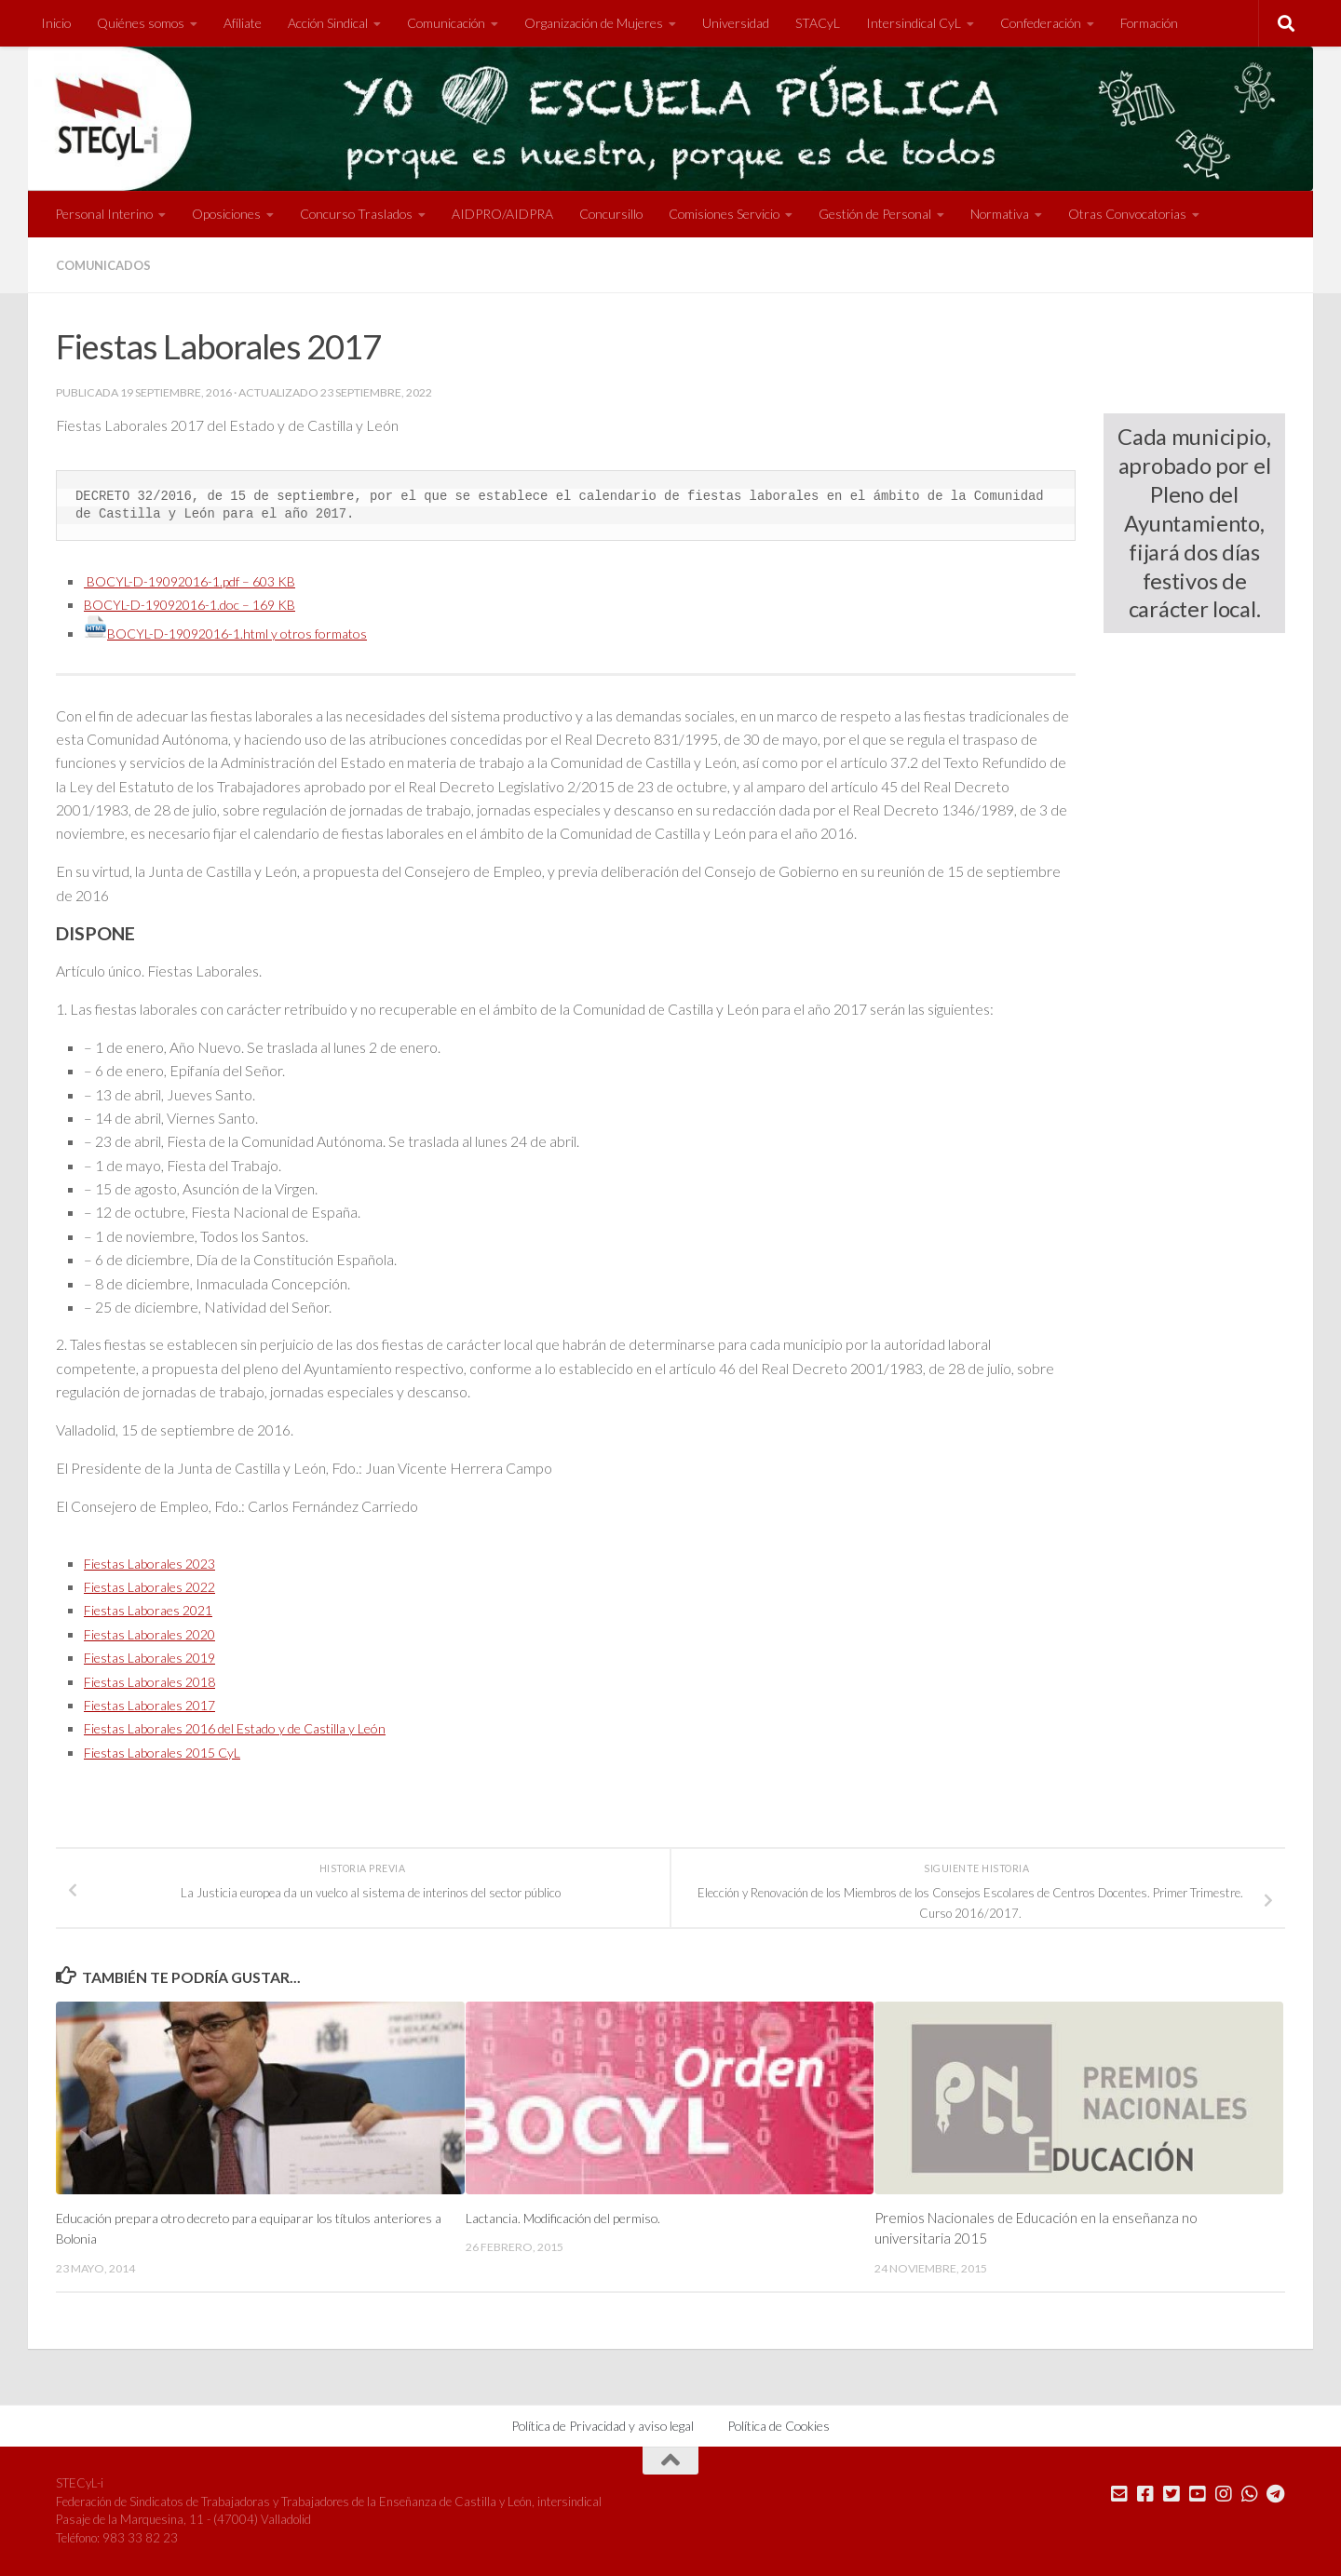 The height and width of the screenshot is (2576, 1341). What do you see at coordinates (913, 23) in the screenshot?
I see `Intersindical CyL` at bounding box center [913, 23].